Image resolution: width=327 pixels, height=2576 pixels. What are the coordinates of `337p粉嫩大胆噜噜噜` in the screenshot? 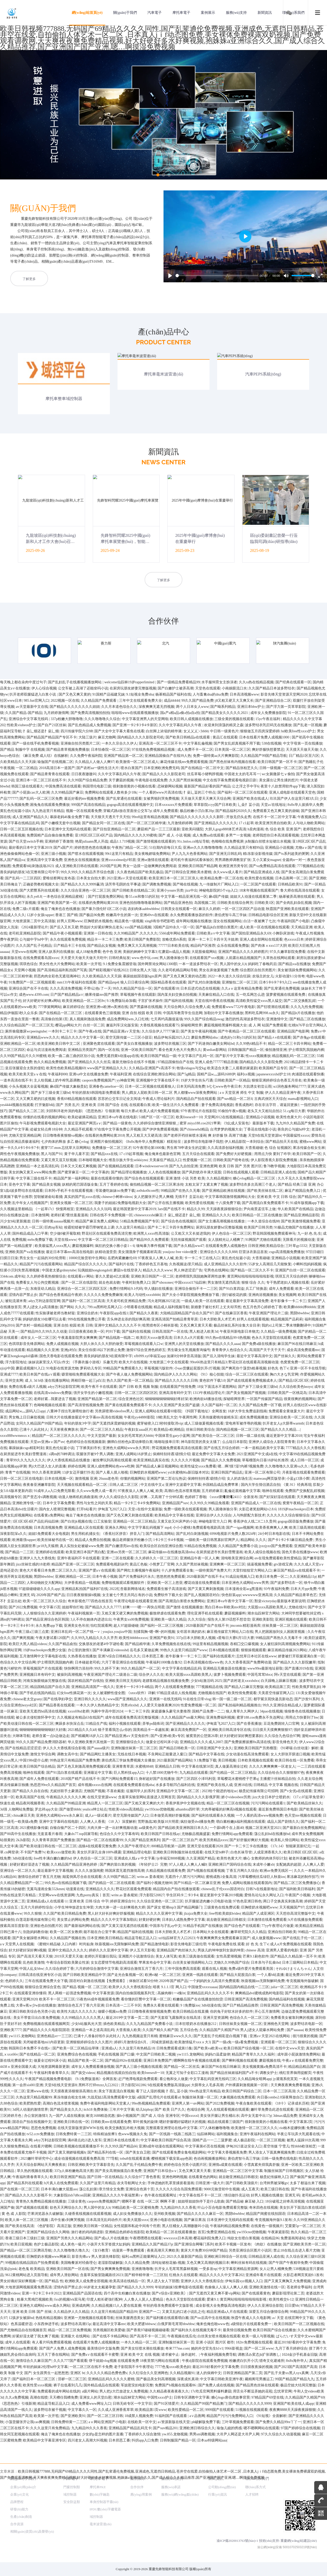 It's located at (67, 851).